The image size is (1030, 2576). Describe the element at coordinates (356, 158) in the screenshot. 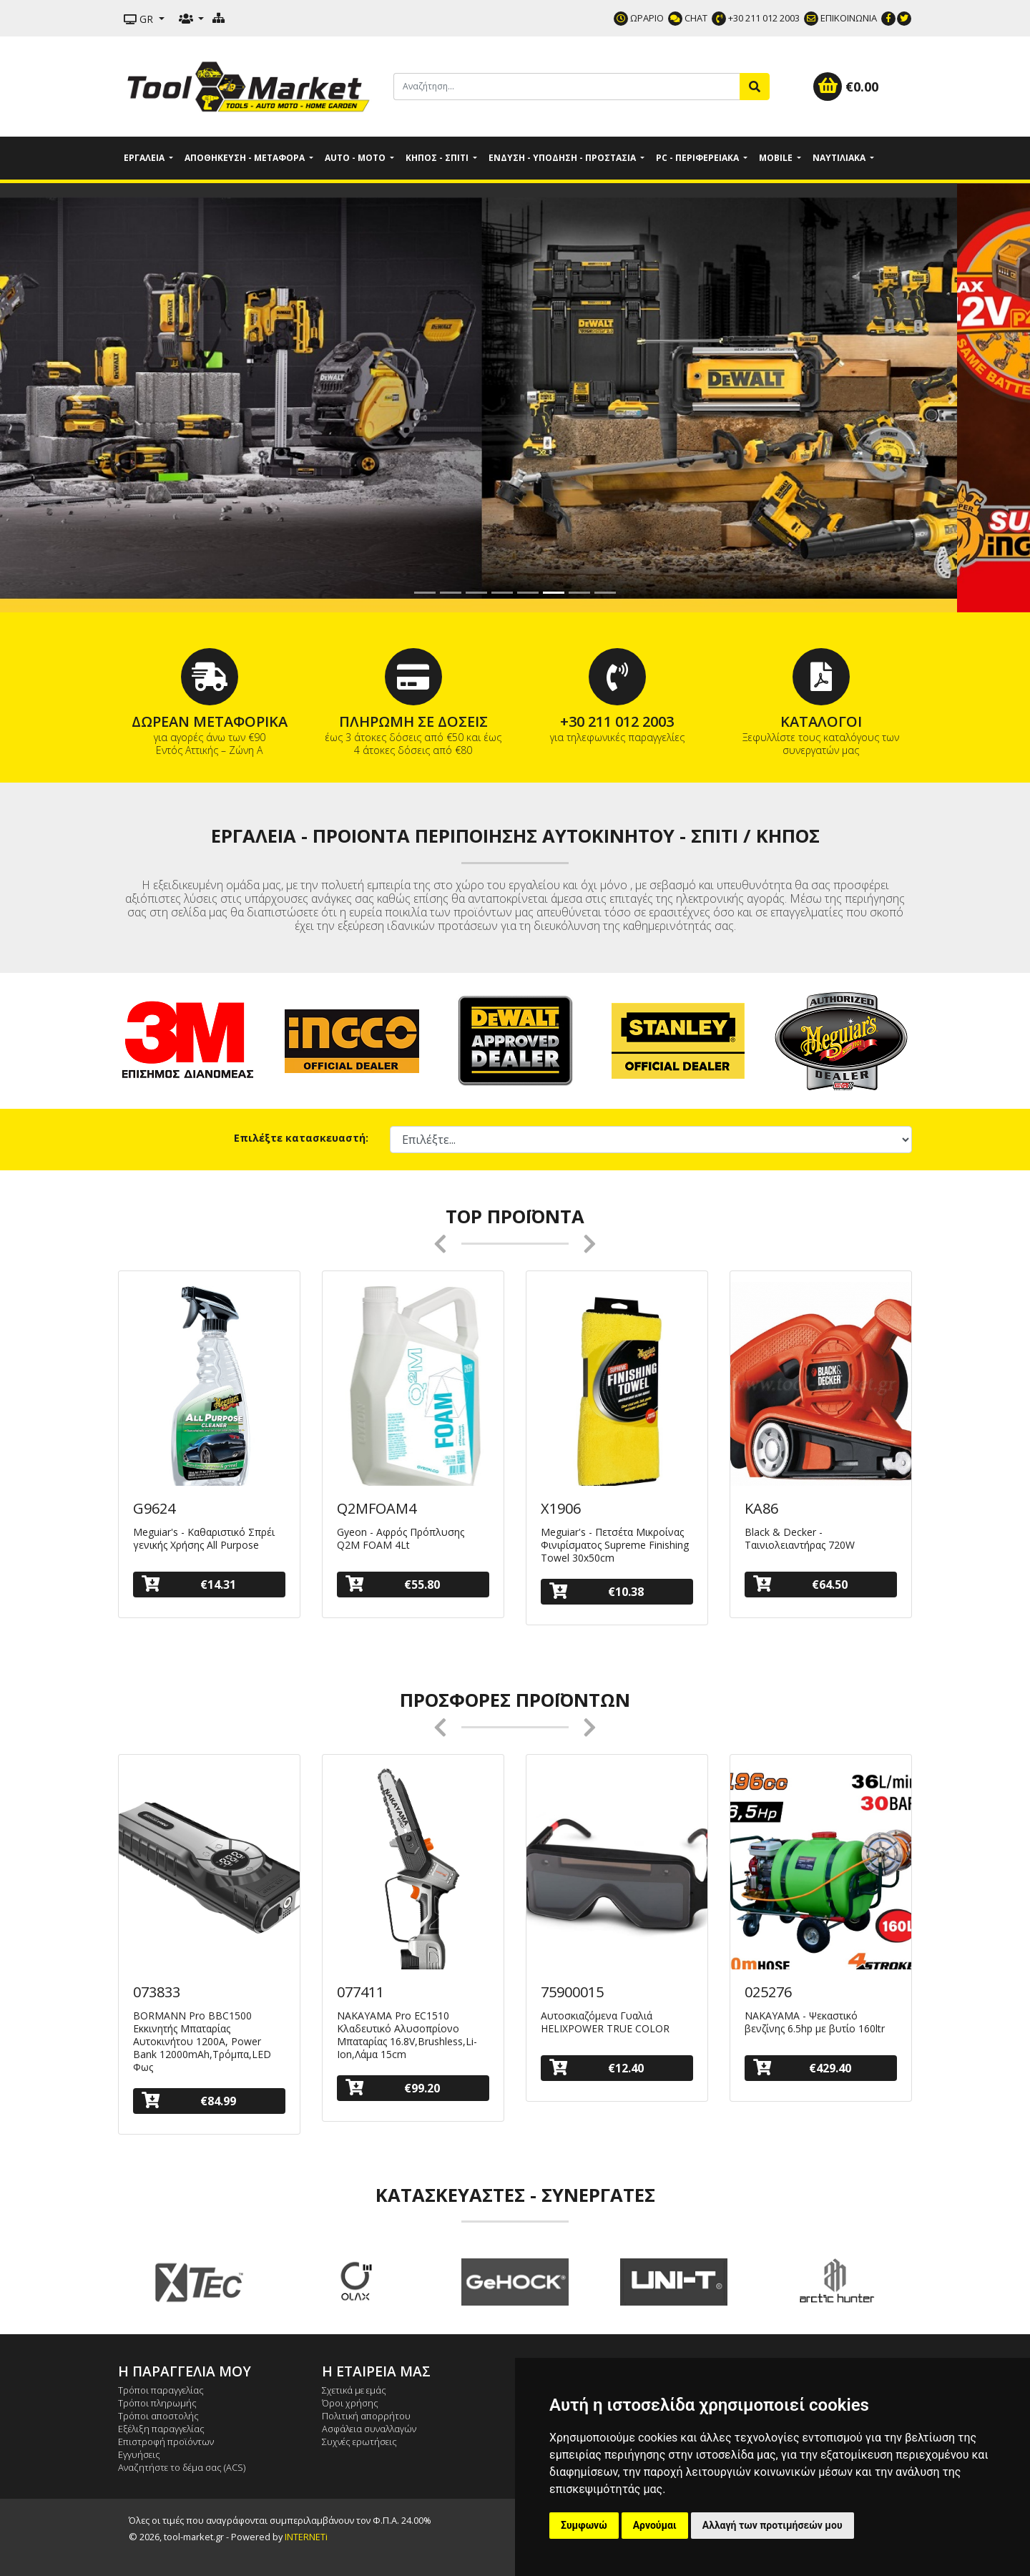

I see `Auto - Moto` at that location.